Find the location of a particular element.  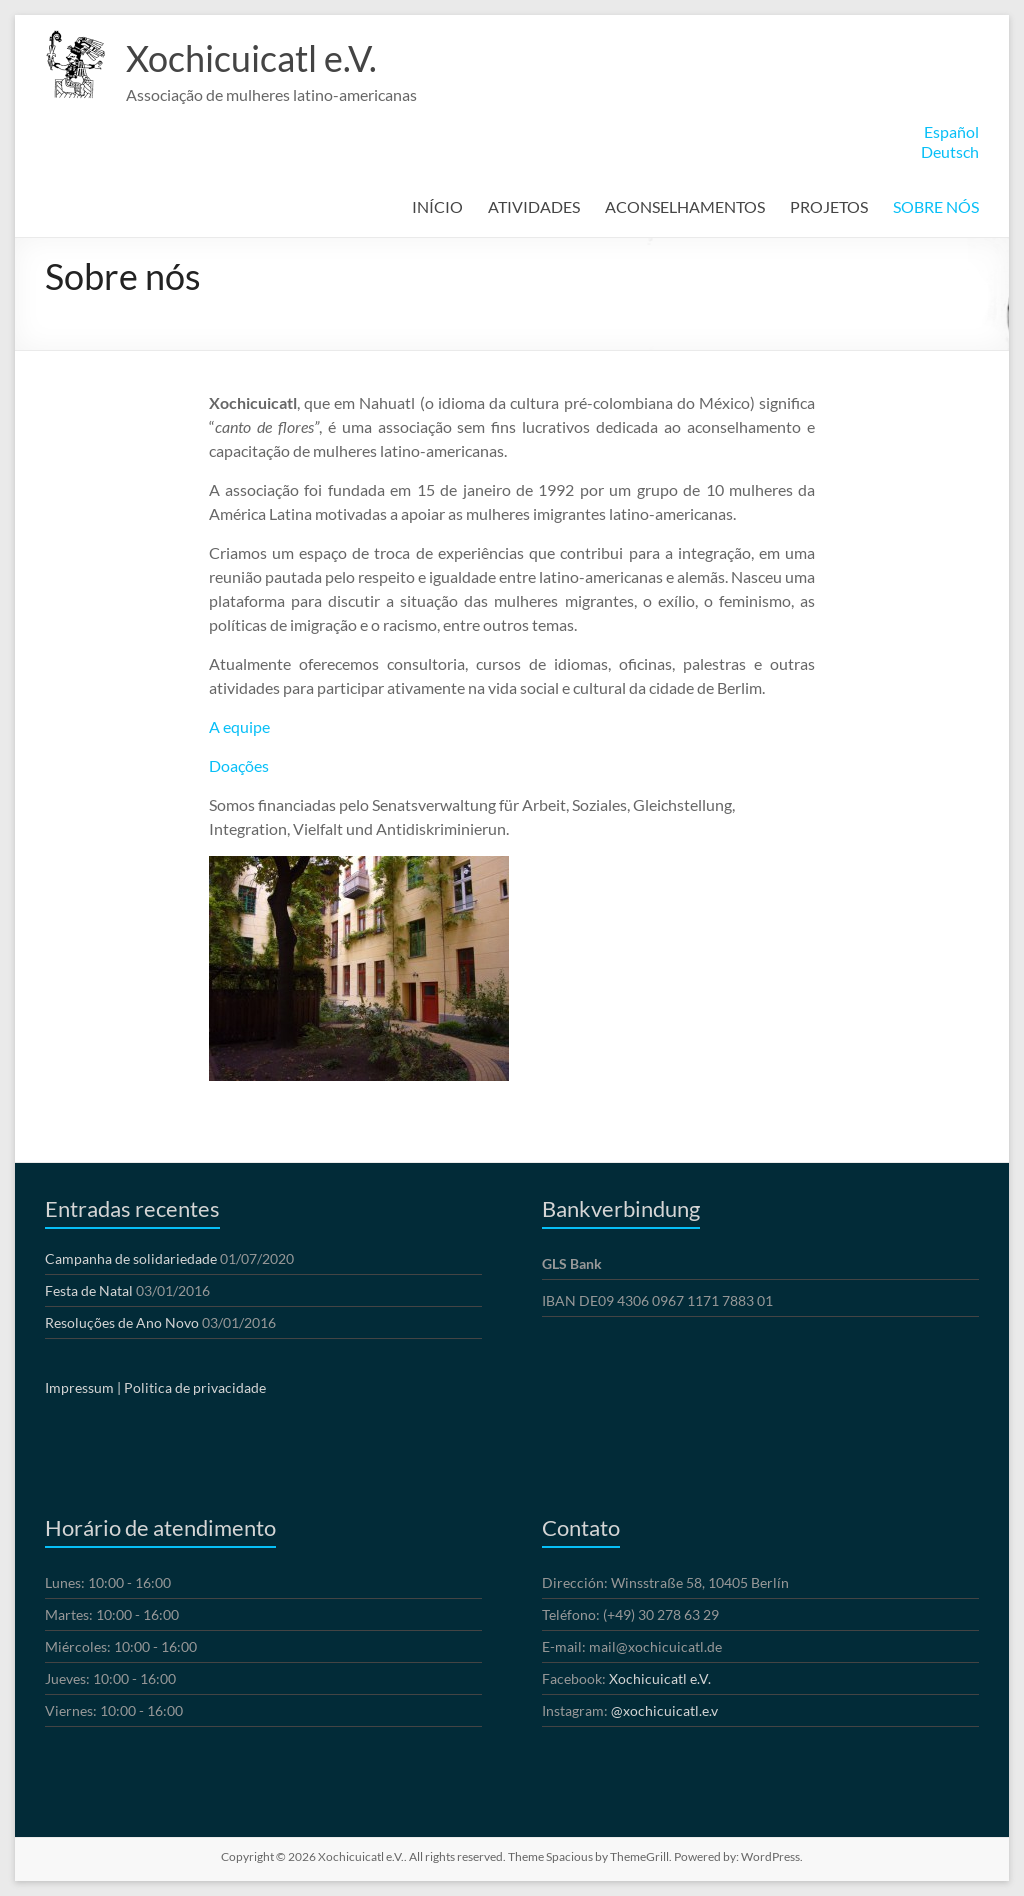

Xochicuicatl e.V. is located at coordinates (251, 58).